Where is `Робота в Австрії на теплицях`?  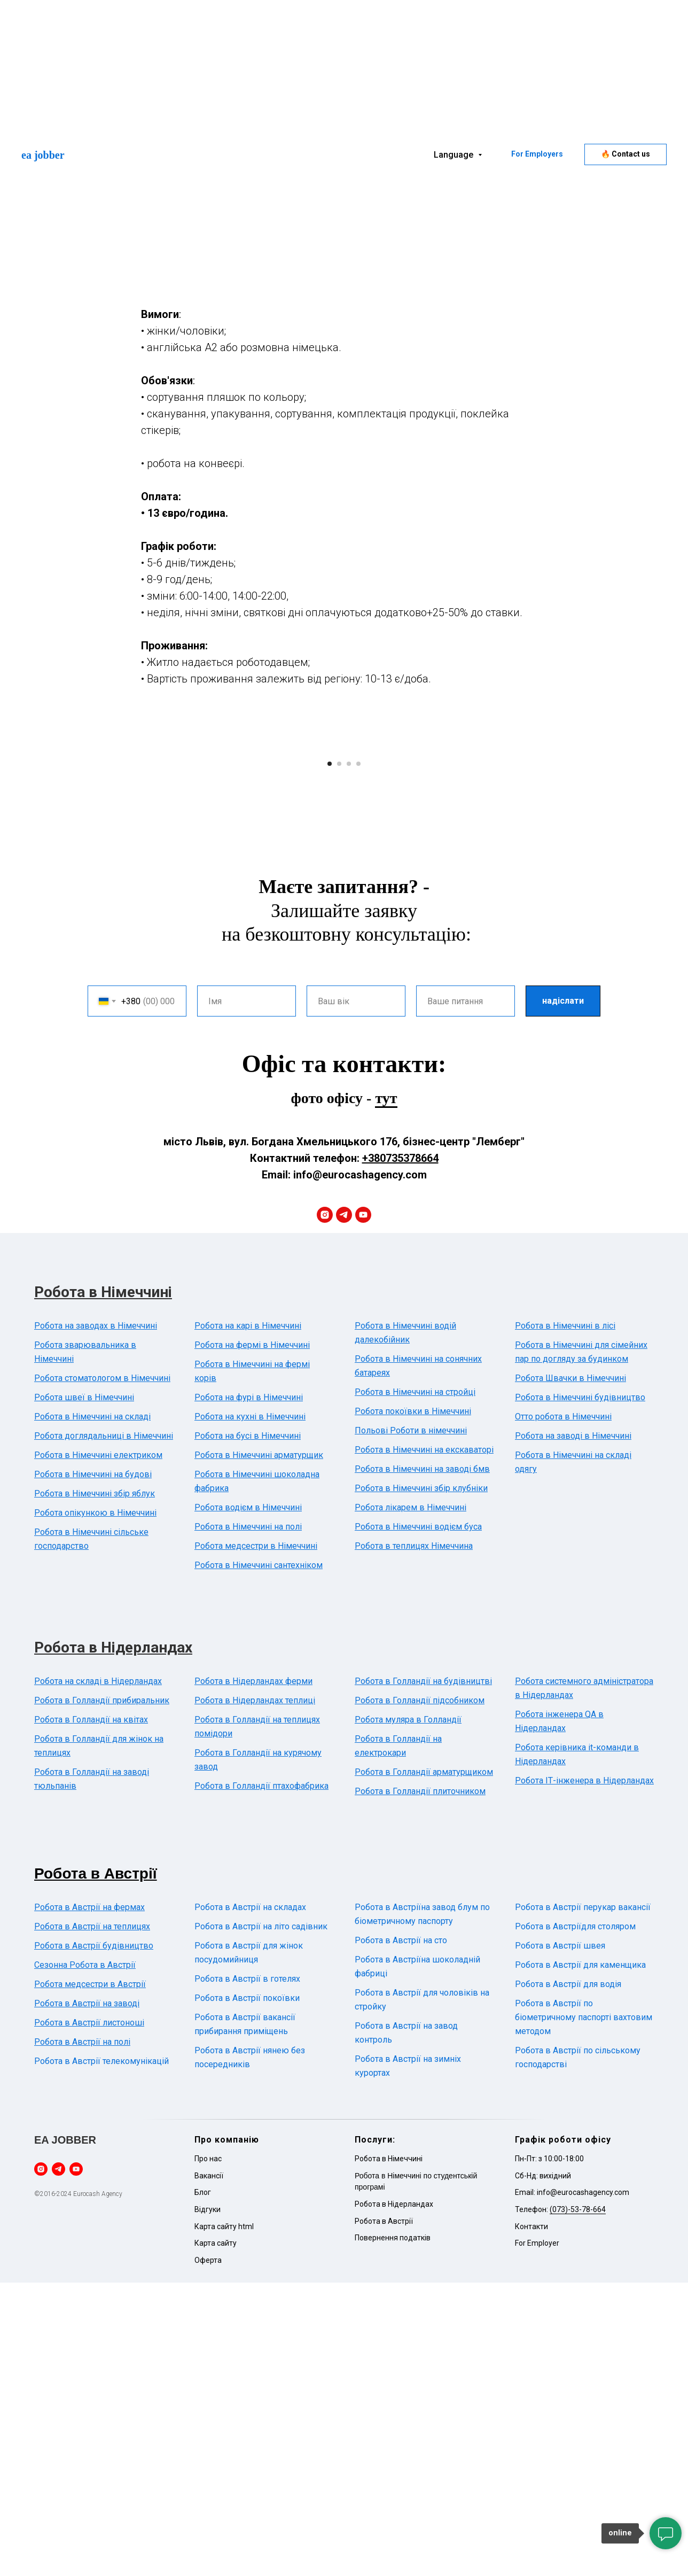 Робота в Австрії на теплицях is located at coordinates (92, 2220).